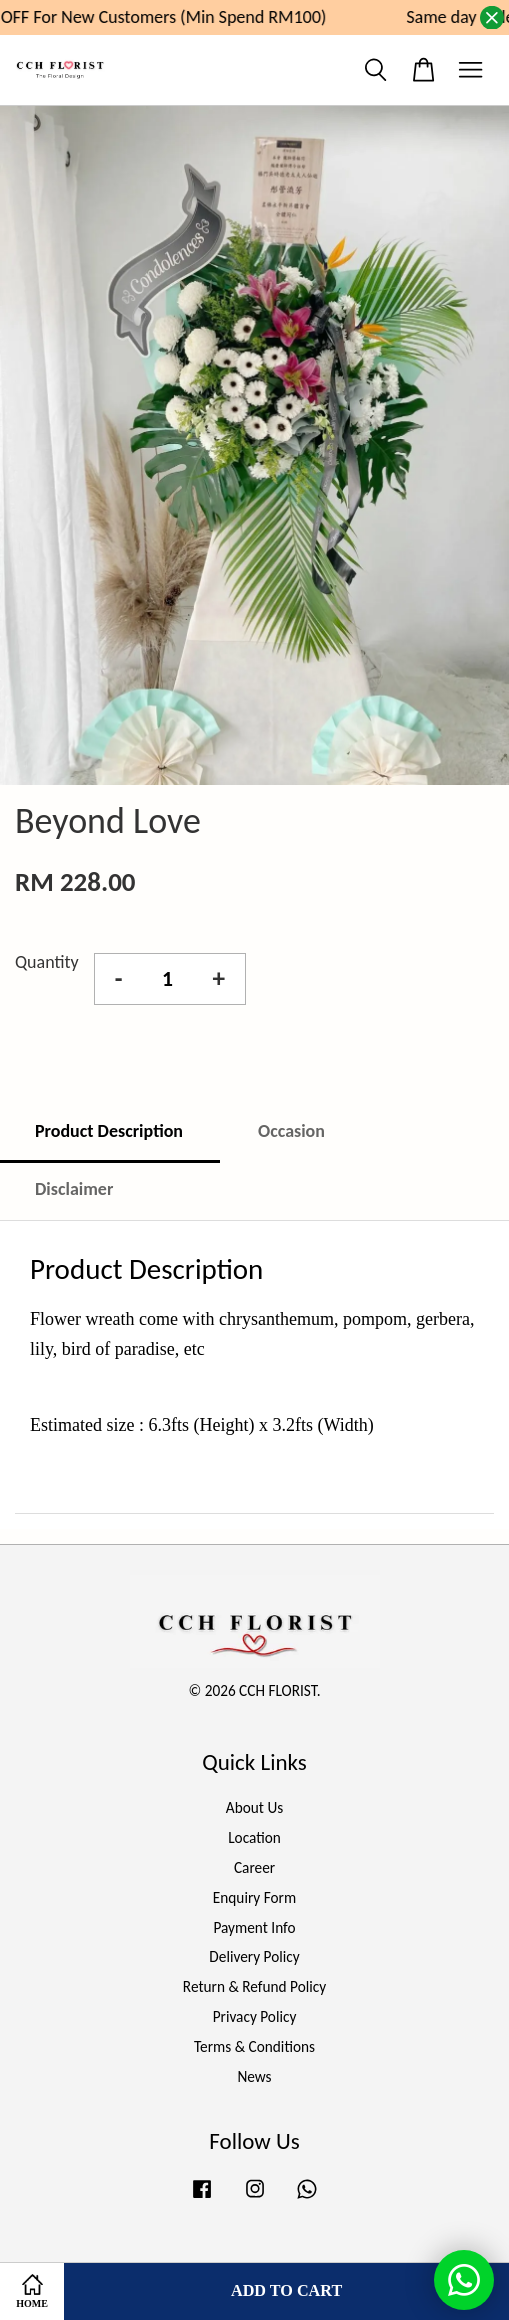 This screenshot has width=509, height=2320. I want to click on Disclaimer, so click(74, 1189).